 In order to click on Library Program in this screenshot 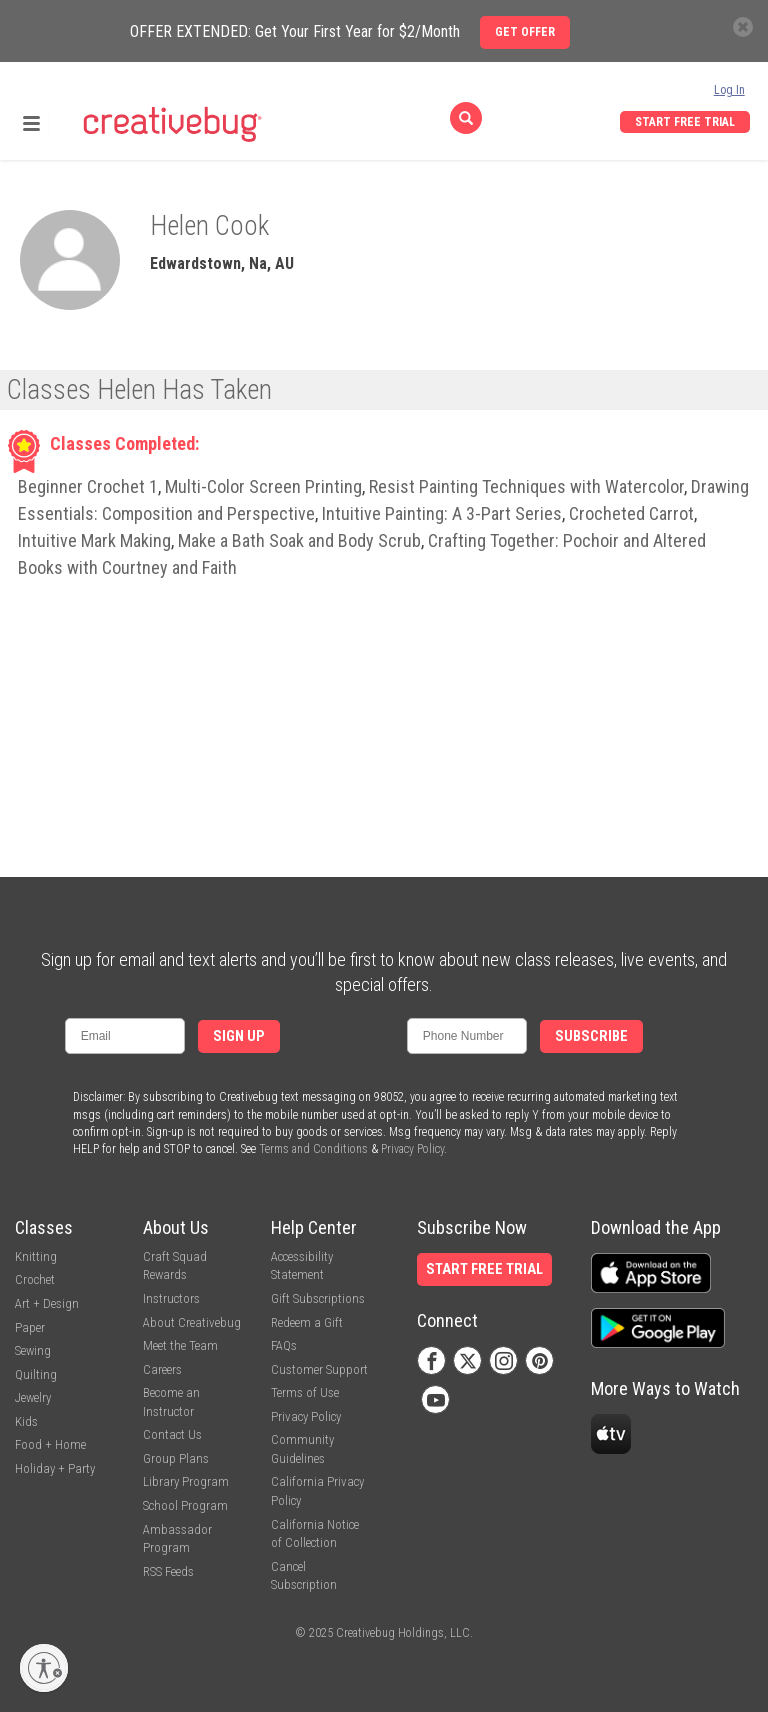, I will do `click(186, 1481)`.